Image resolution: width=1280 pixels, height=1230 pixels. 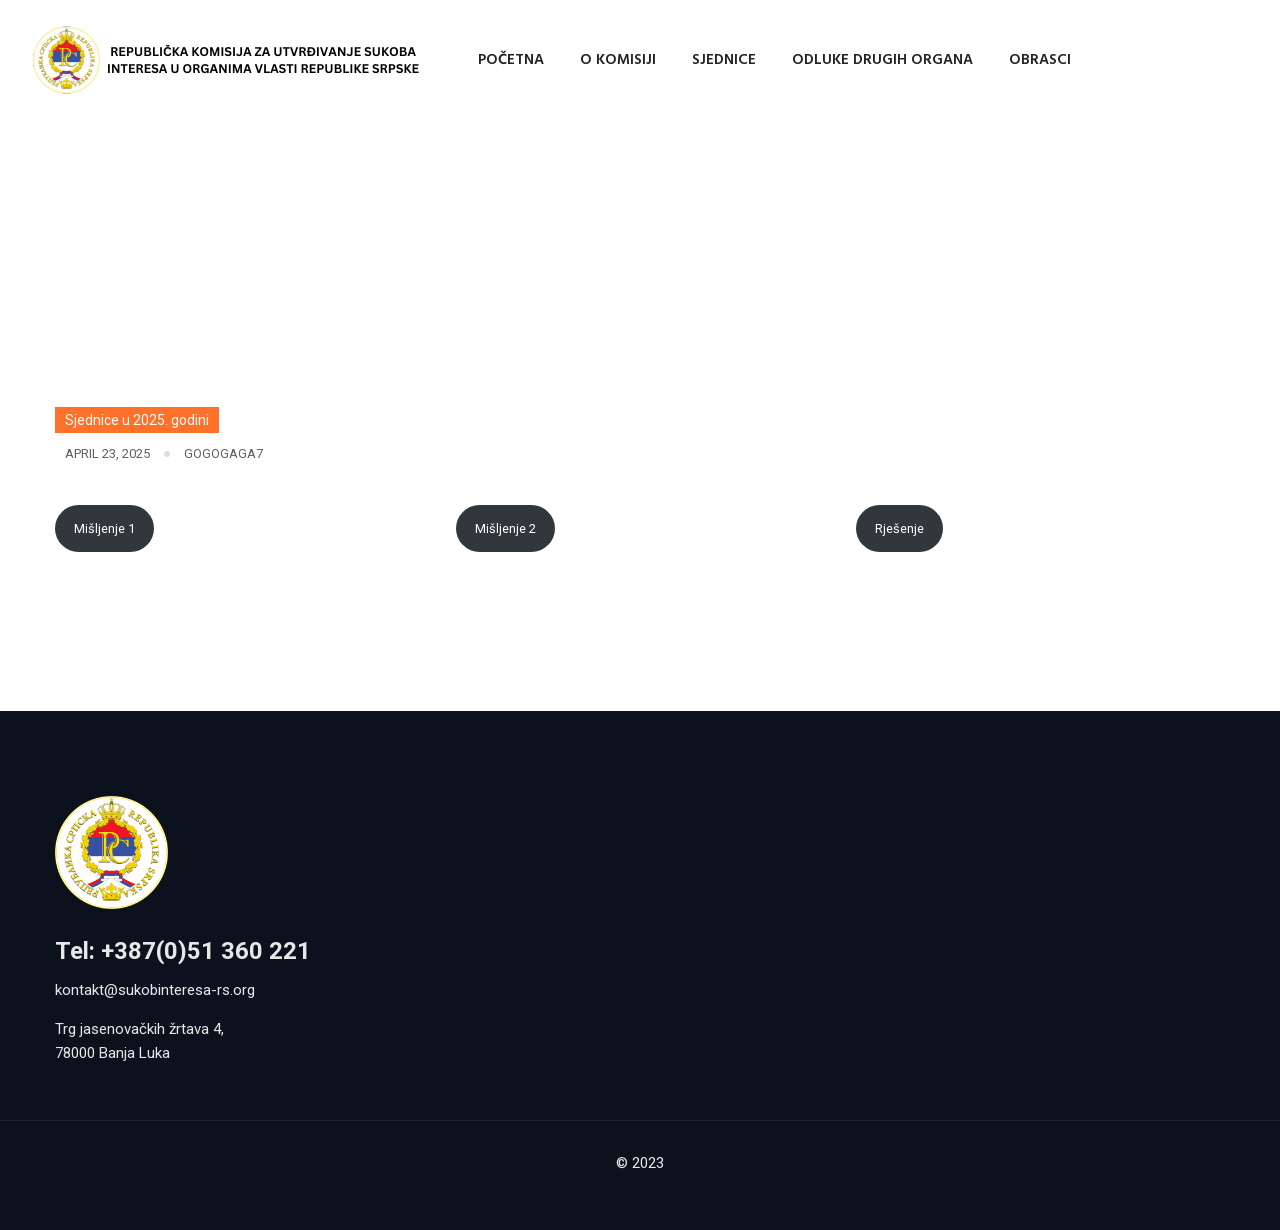 I want to click on Odluke drugih organa, so click(x=882, y=60).